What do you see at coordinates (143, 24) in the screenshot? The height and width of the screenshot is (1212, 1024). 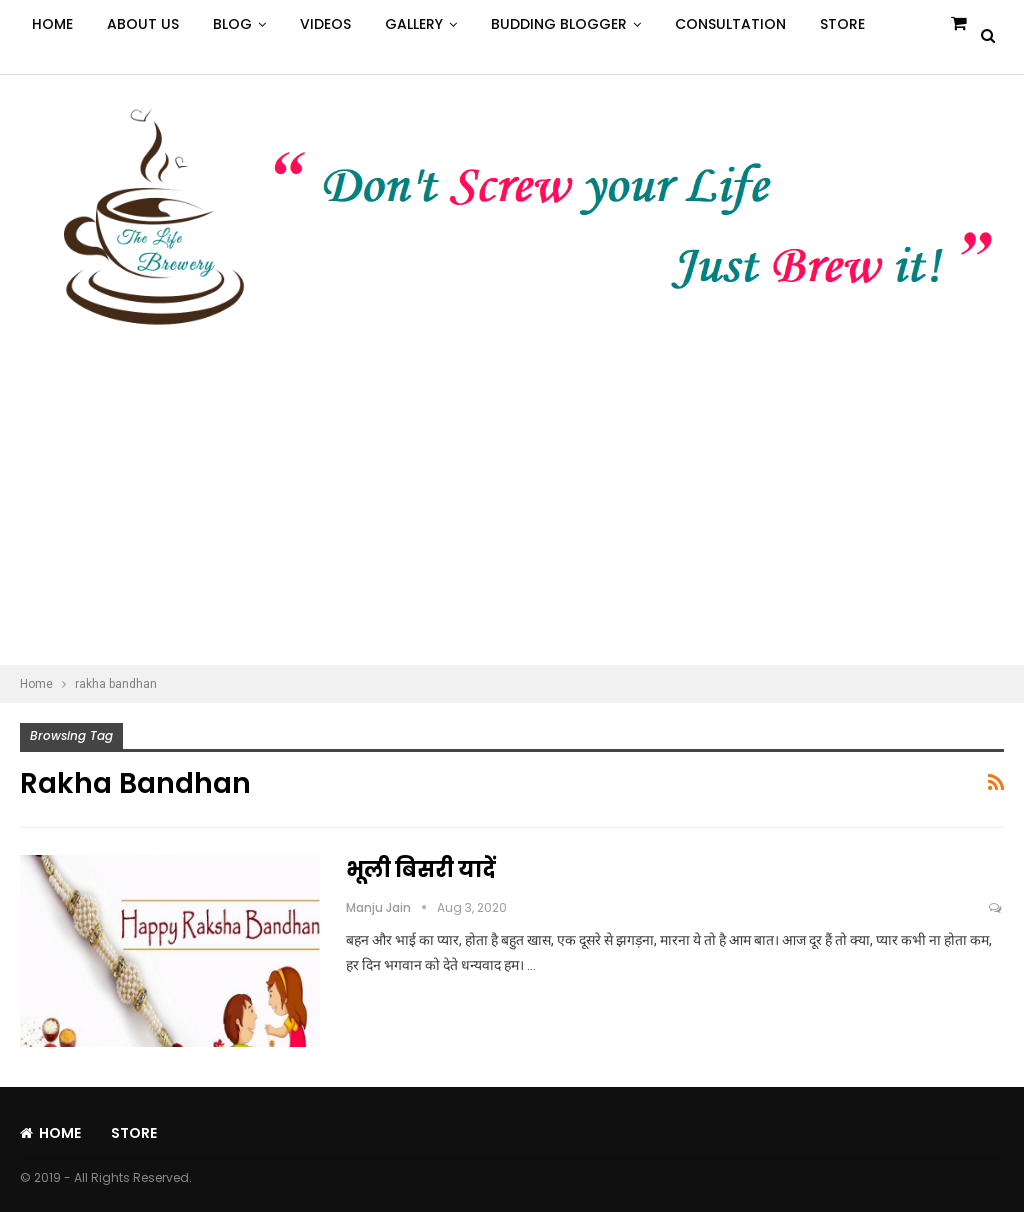 I see `About Us` at bounding box center [143, 24].